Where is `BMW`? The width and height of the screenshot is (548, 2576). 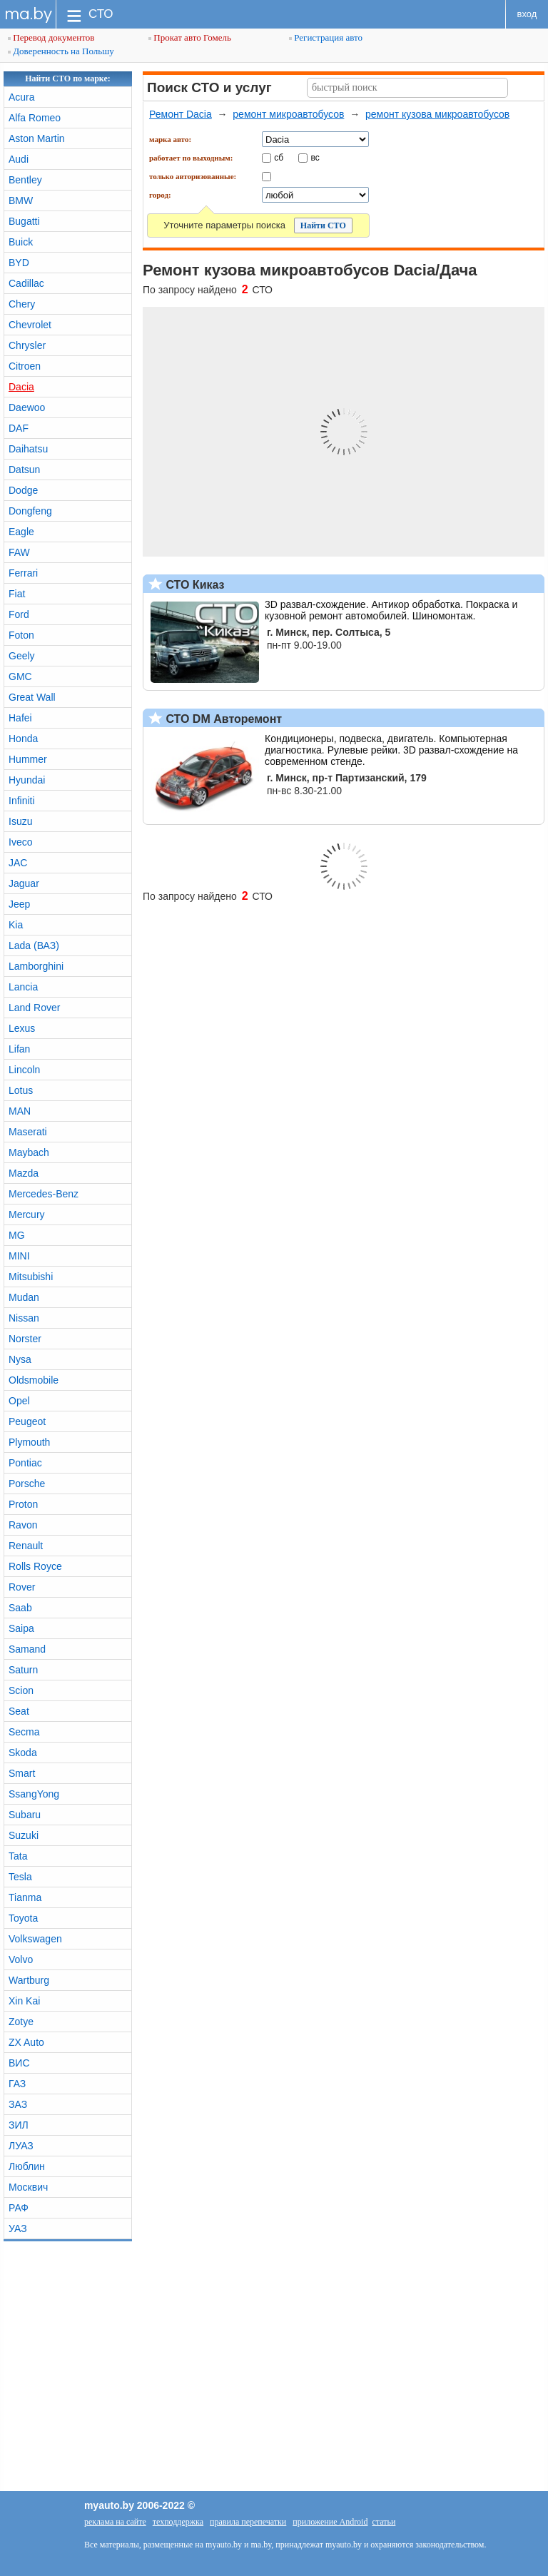 BMW is located at coordinates (21, 200).